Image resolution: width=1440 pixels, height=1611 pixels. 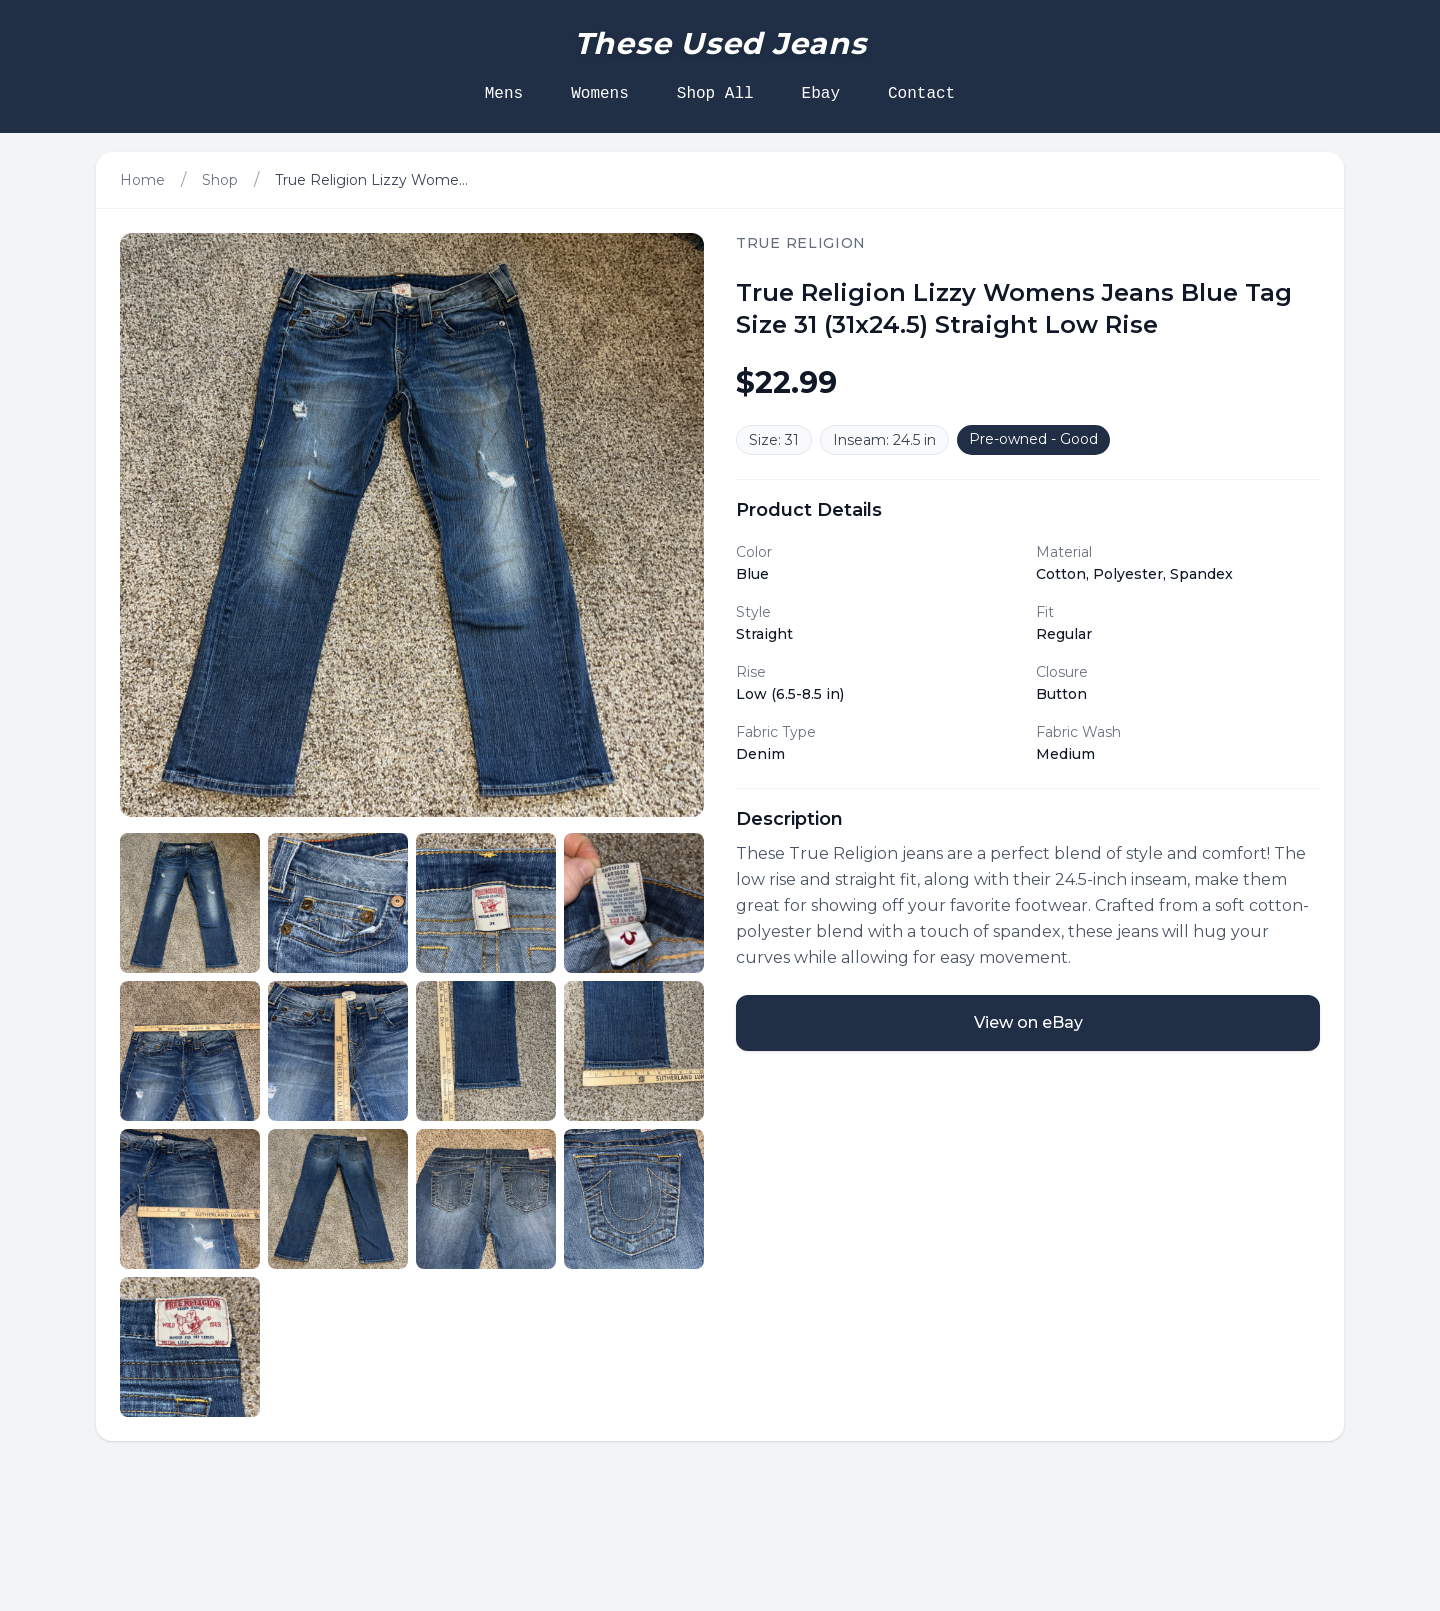 I want to click on Home, so click(x=142, y=180).